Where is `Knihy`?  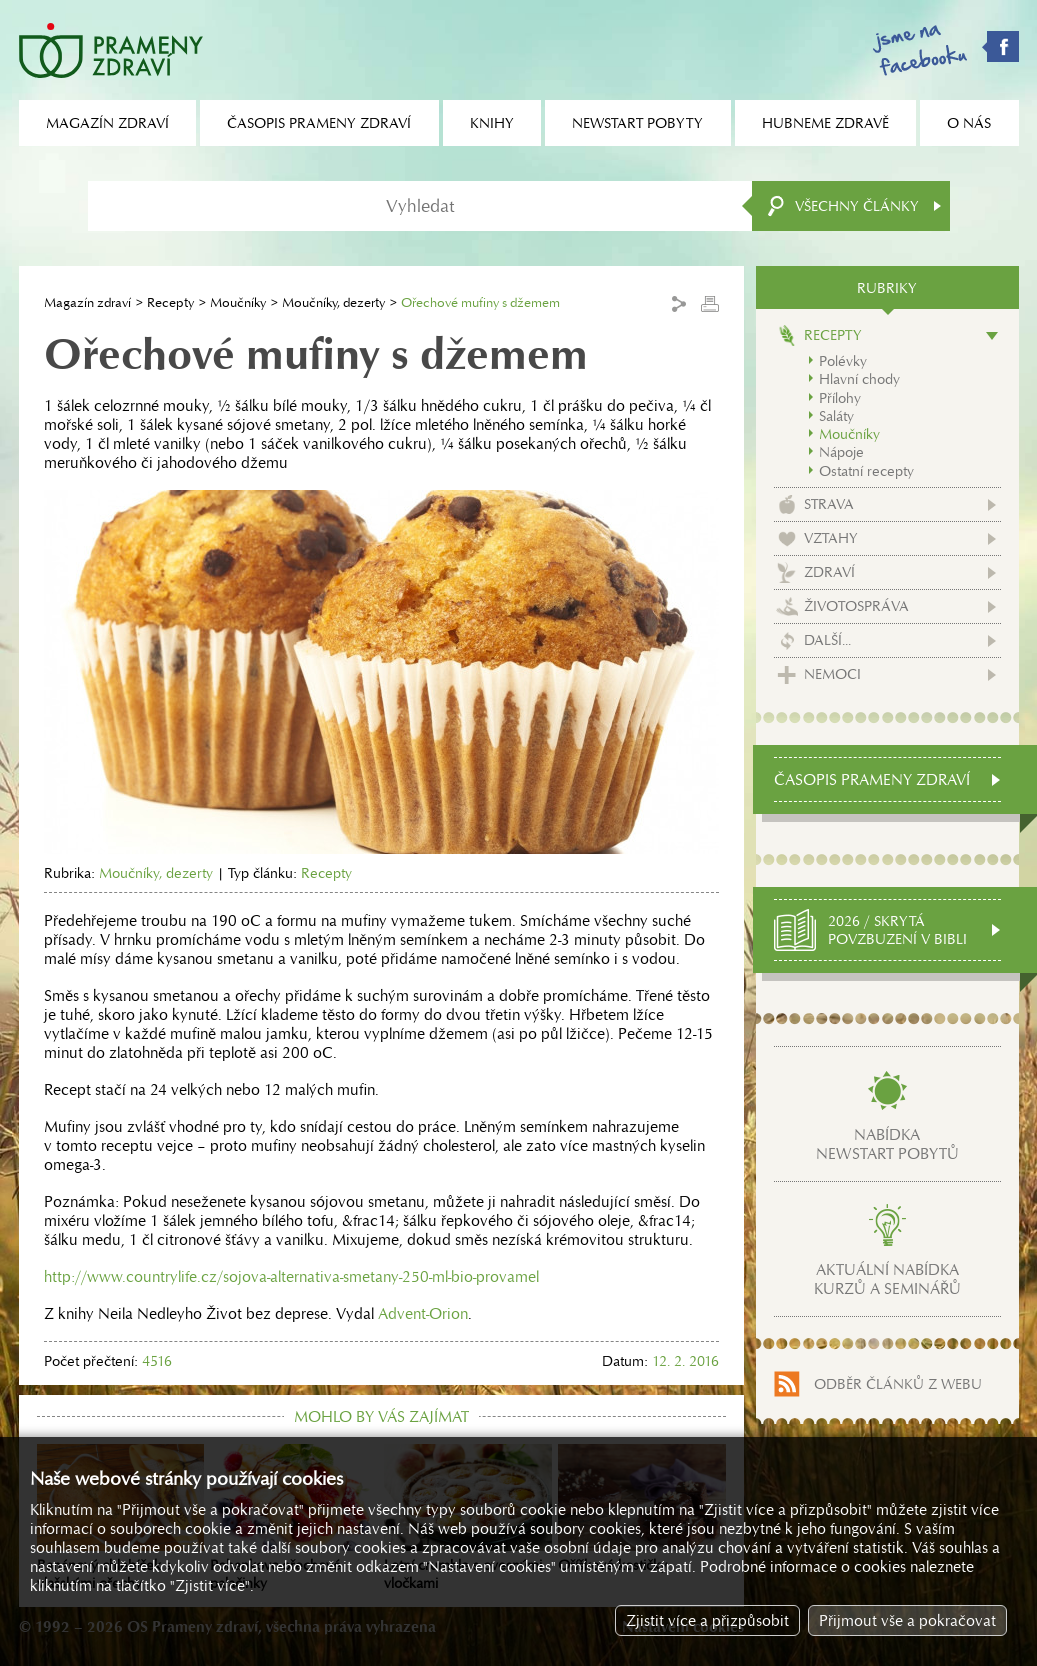
Knihy is located at coordinates (492, 123).